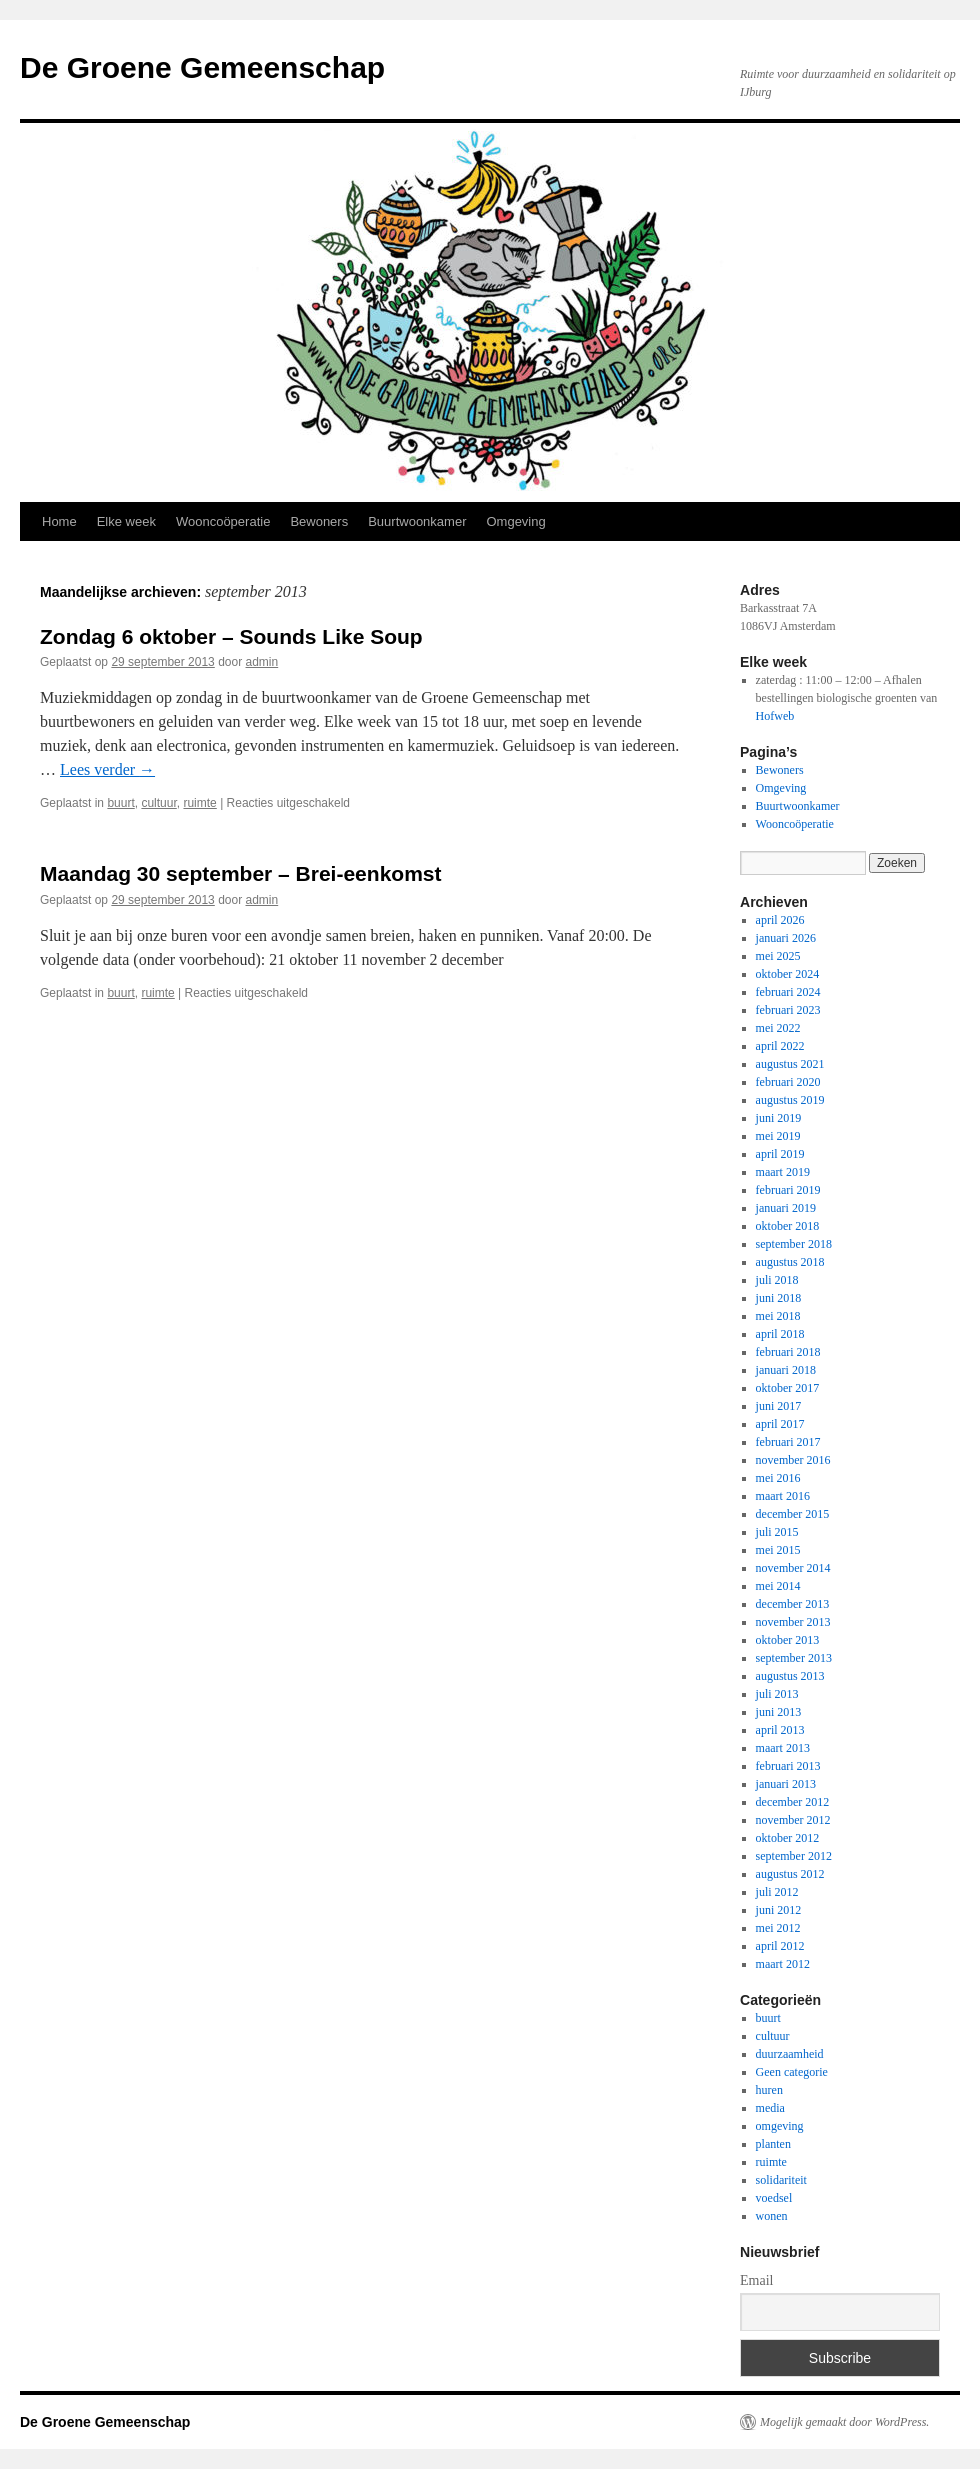 This screenshot has height=2469, width=980. I want to click on juli 2013, so click(777, 1694).